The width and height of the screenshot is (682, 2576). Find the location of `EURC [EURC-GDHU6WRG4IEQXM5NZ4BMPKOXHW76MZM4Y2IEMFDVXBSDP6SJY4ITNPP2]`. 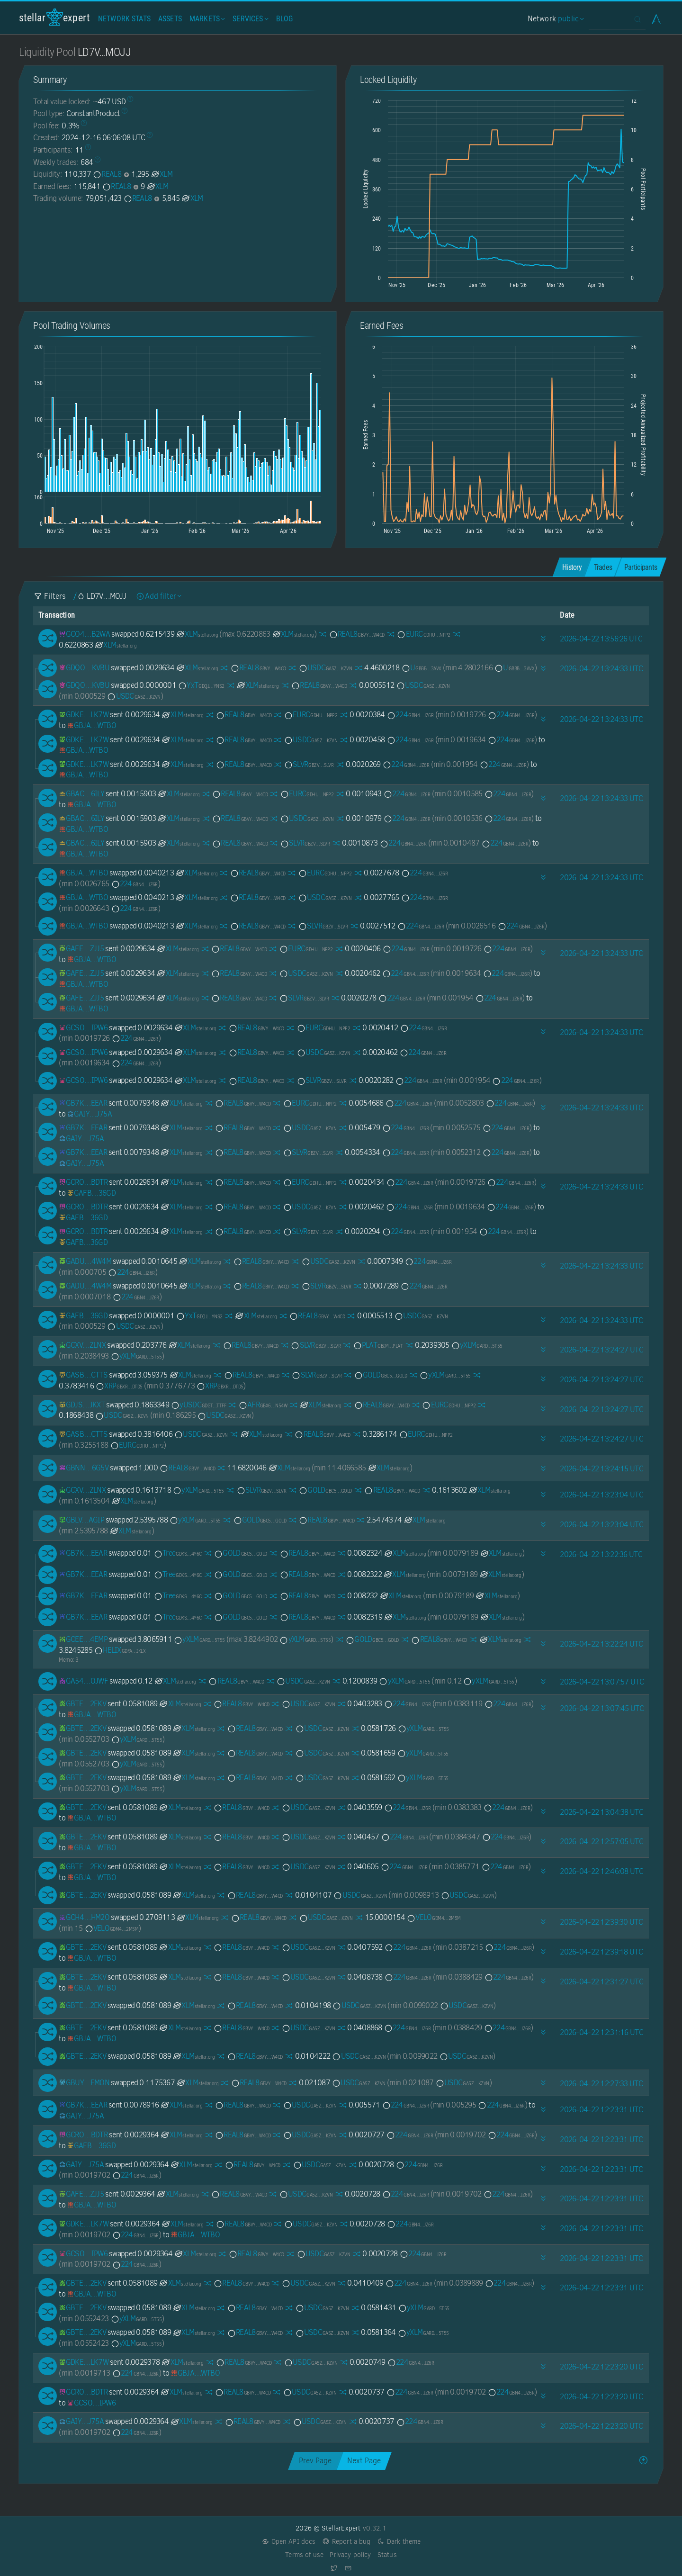

EURC [EURC-GDHU6WRG4IEQXM5NZ4BMPKOXHW76MZM4Y2IEMFDVXBSDP6SJY4ITNPP2] is located at coordinates (423, 634).